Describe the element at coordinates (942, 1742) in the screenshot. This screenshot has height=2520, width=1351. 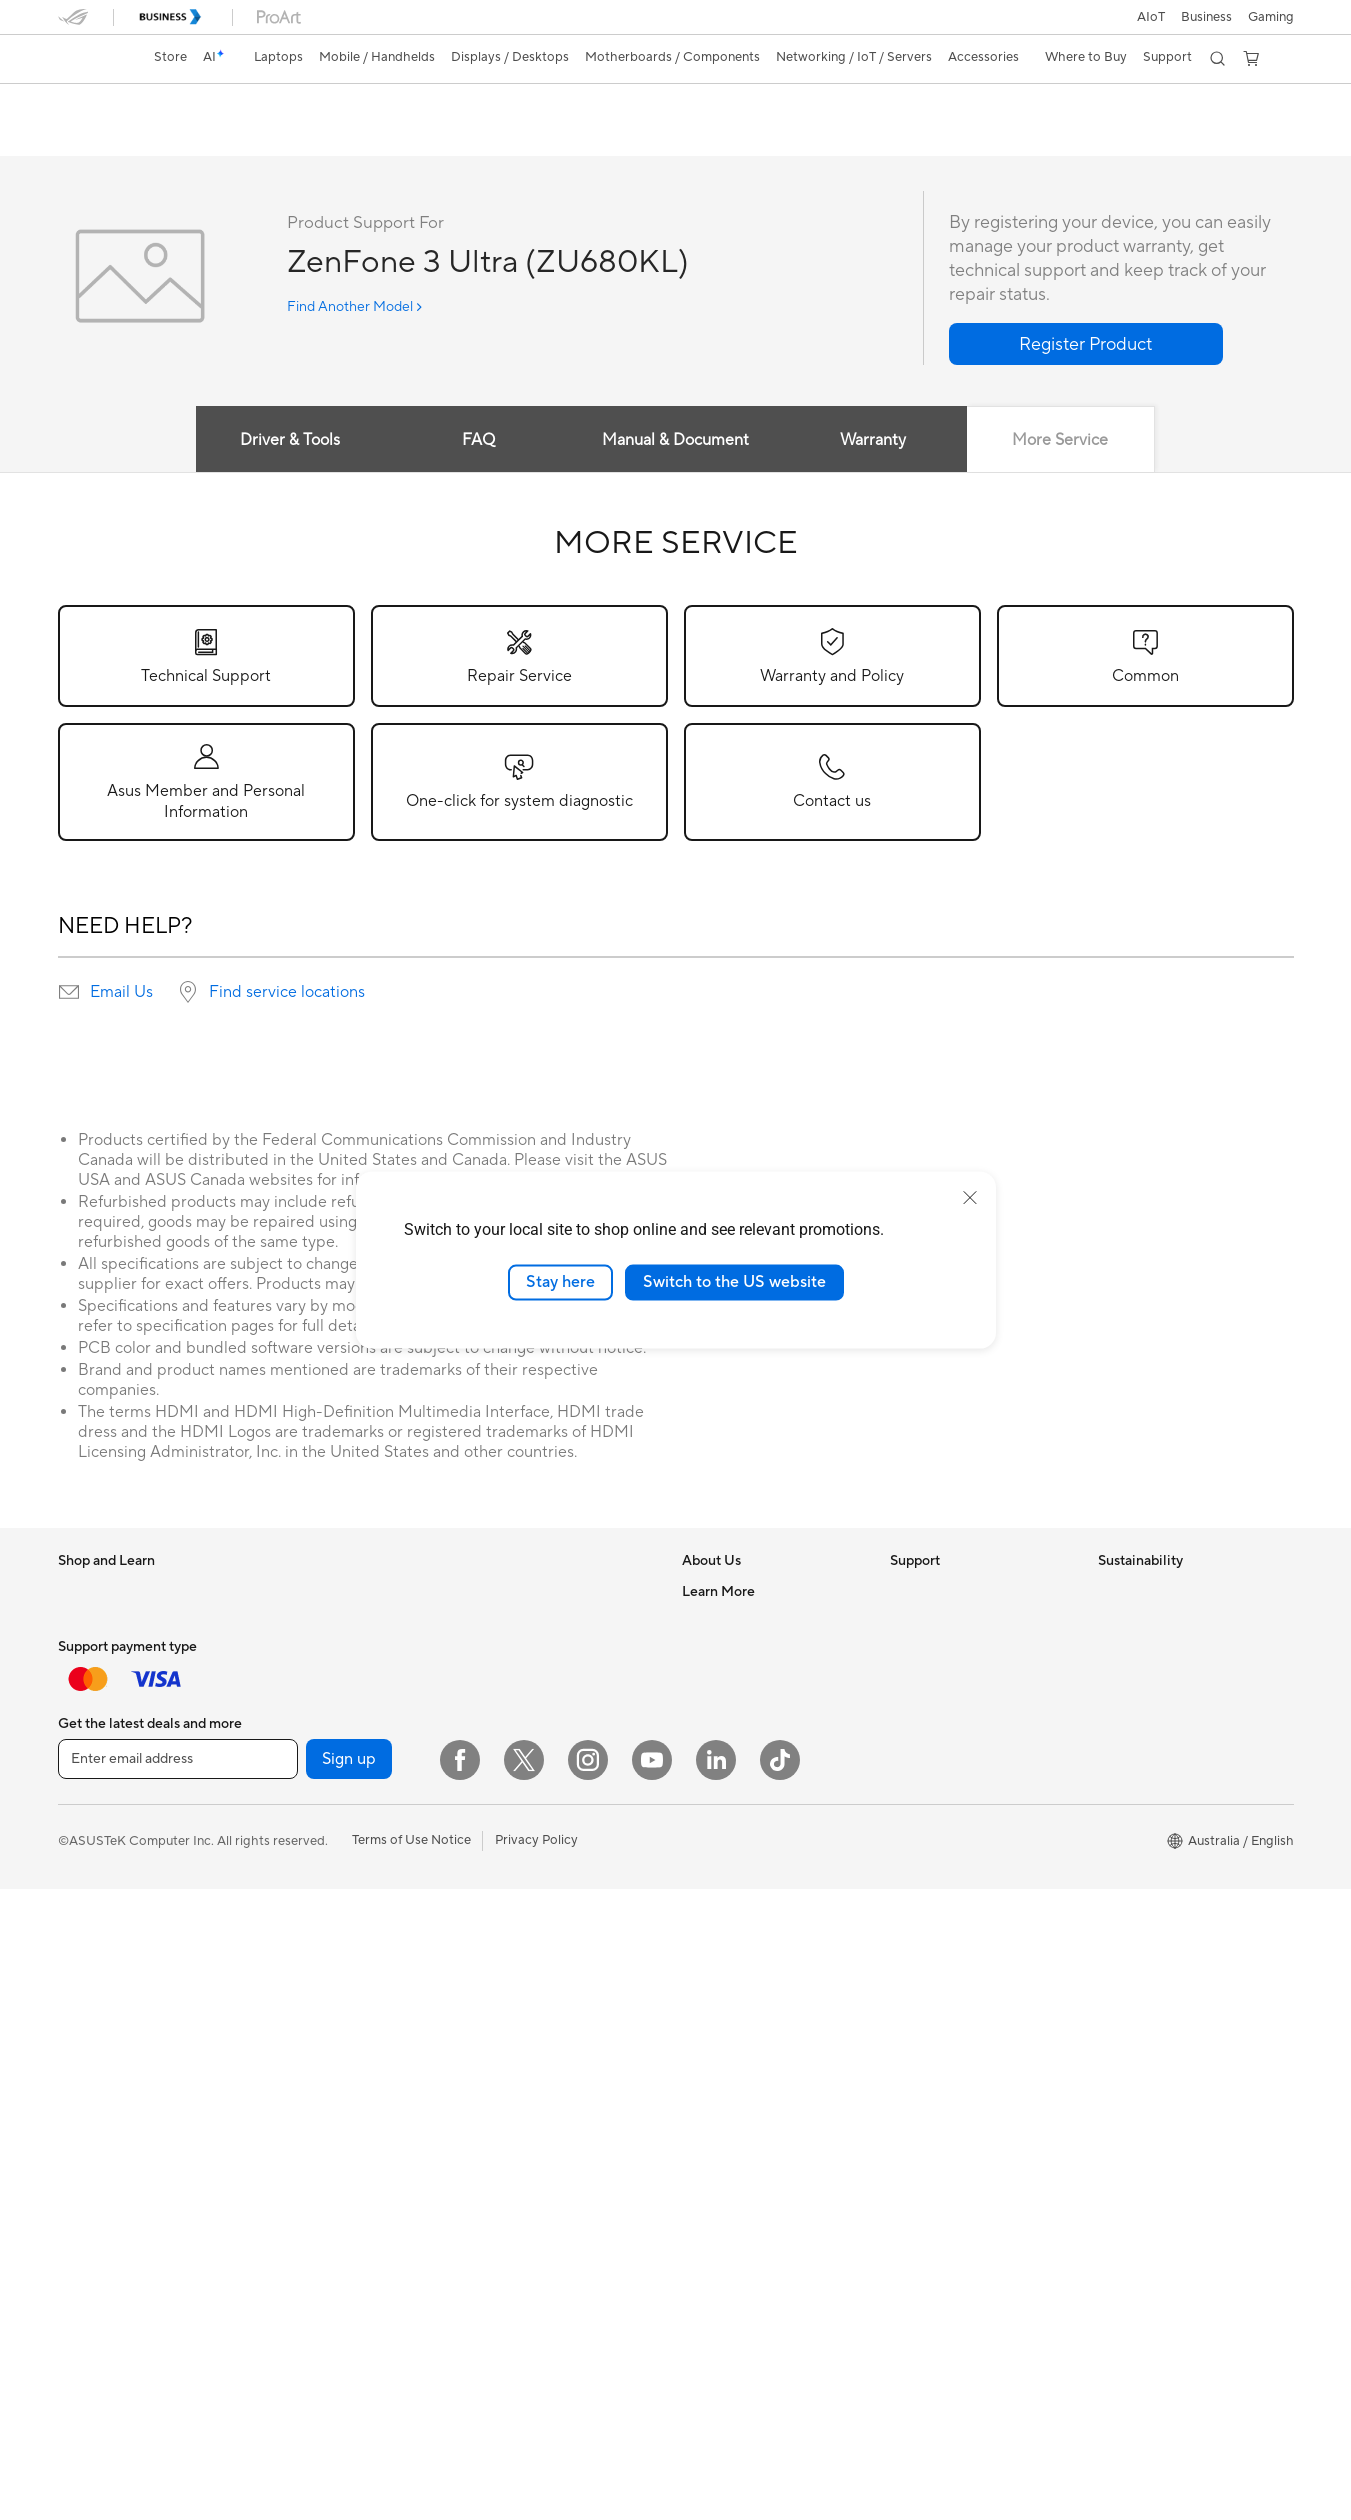
I see `Security Advisory` at that location.